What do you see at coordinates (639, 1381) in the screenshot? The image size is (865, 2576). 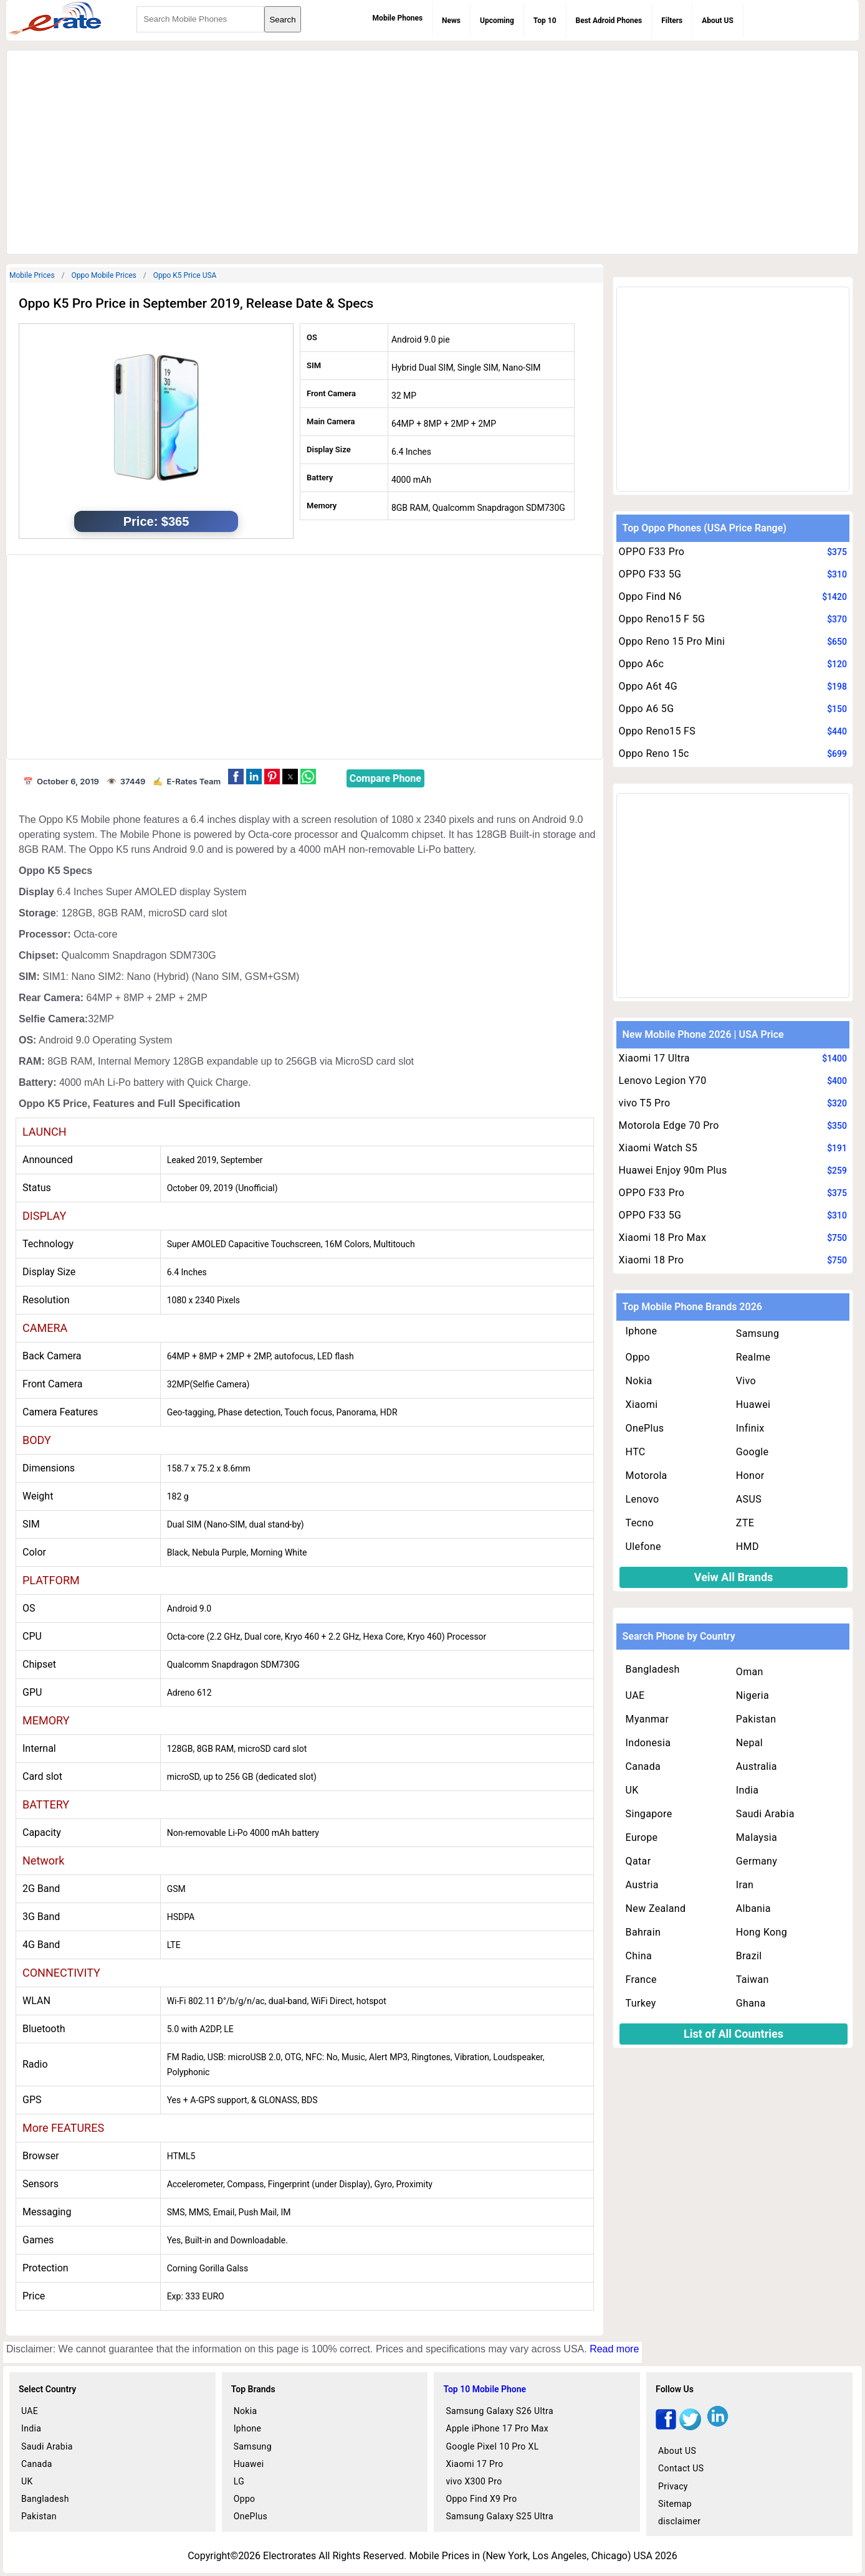 I see `Nokia` at bounding box center [639, 1381].